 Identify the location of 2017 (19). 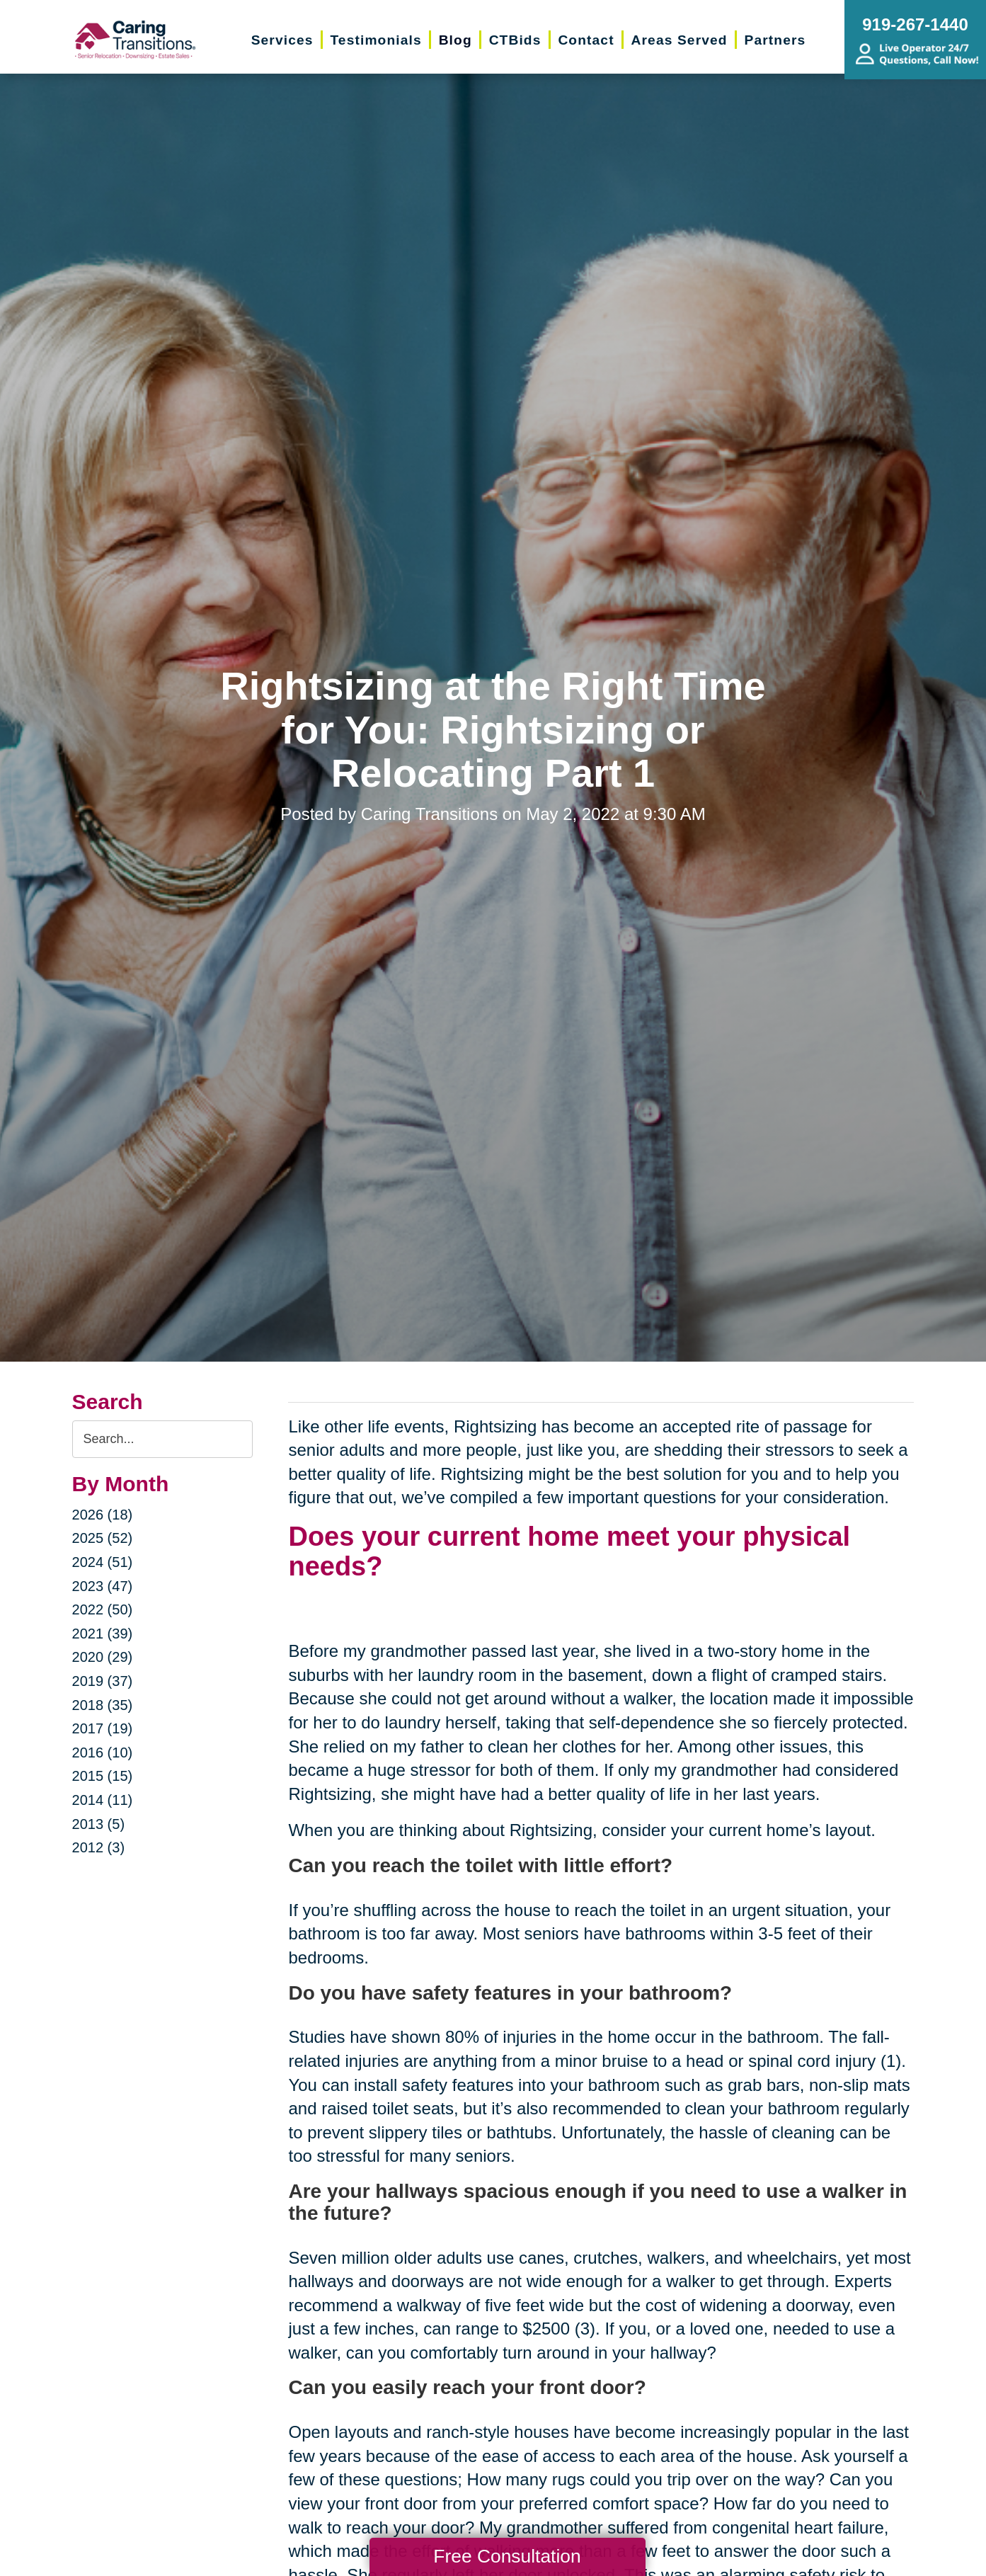
(102, 1728).